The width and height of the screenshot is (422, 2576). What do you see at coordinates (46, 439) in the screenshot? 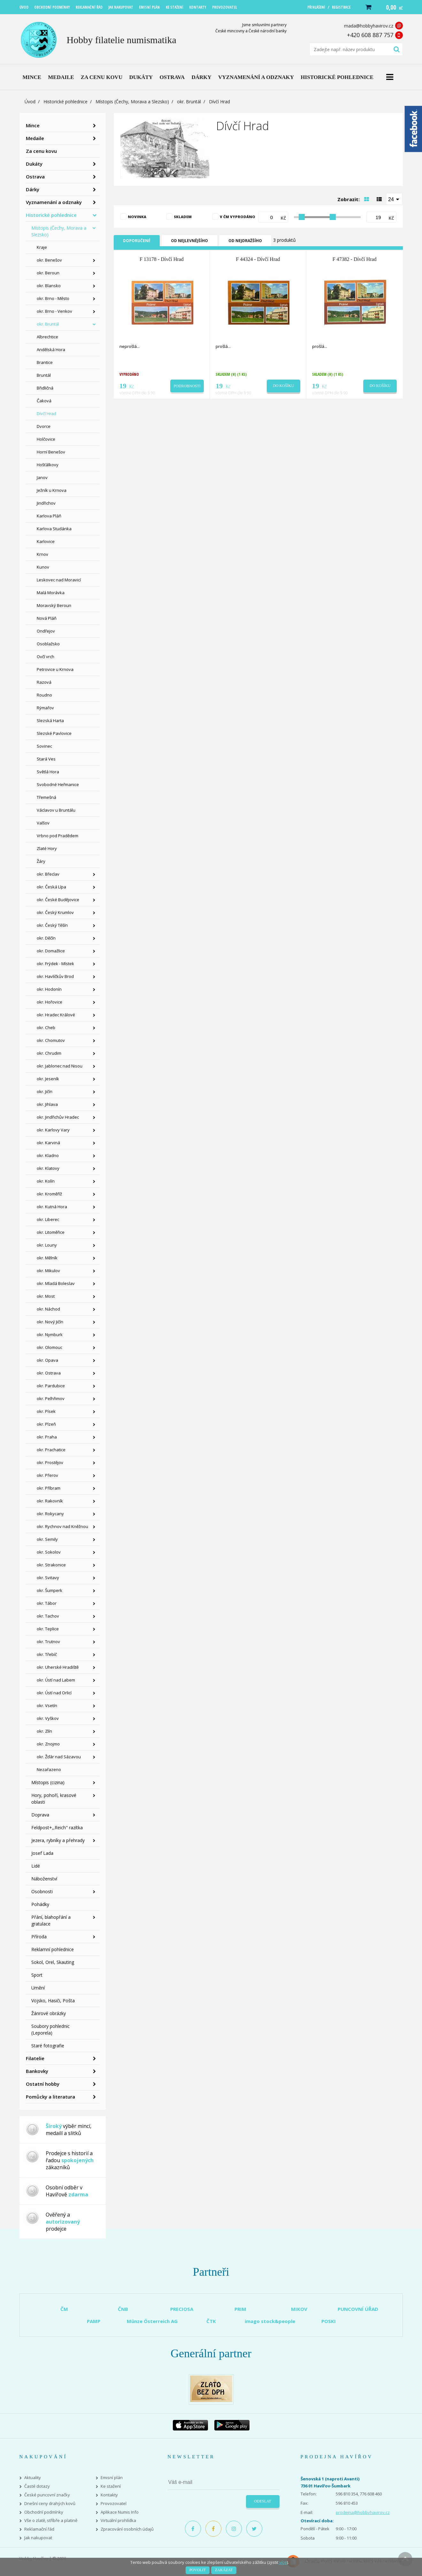
I see `Holčovice` at bounding box center [46, 439].